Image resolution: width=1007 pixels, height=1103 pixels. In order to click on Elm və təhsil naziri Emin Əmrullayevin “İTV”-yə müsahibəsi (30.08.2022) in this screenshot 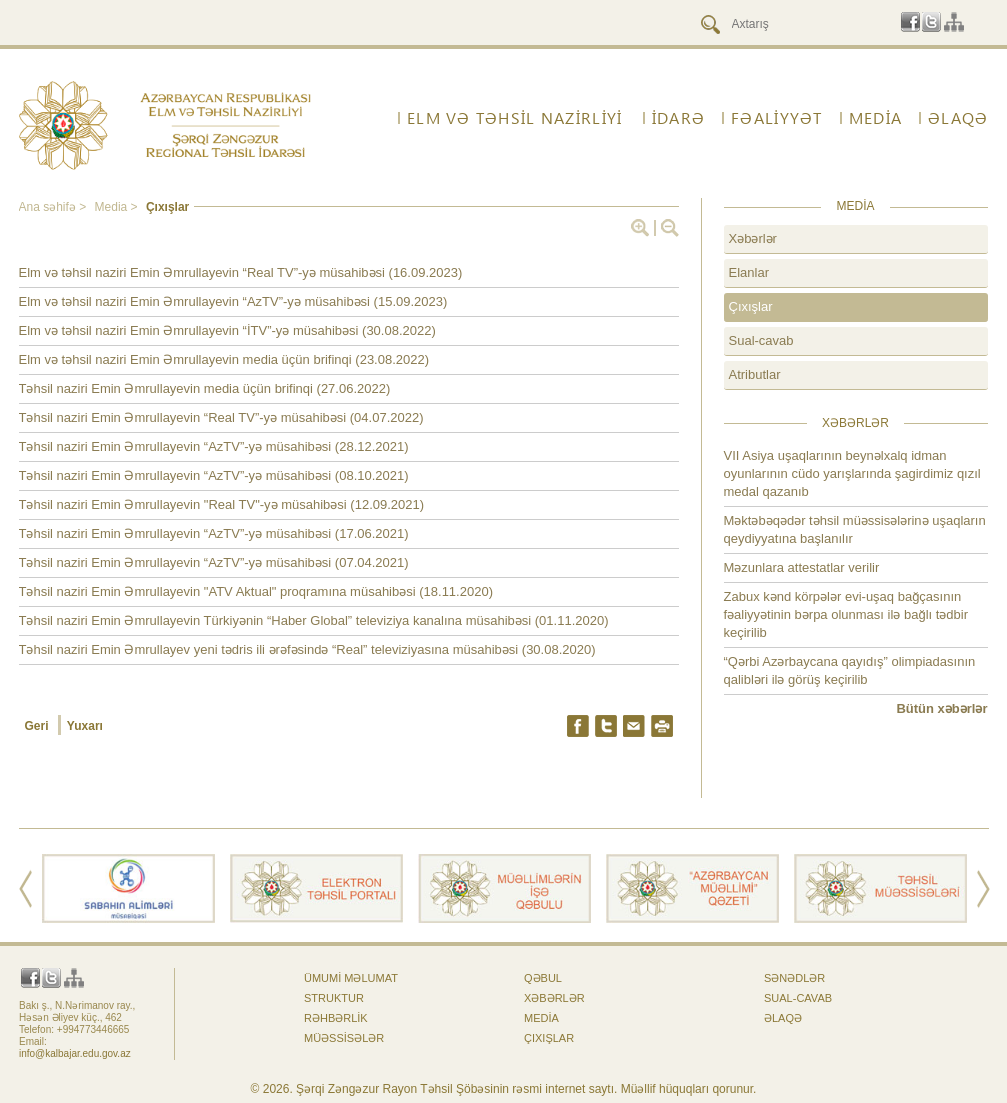, I will do `click(227, 330)`.